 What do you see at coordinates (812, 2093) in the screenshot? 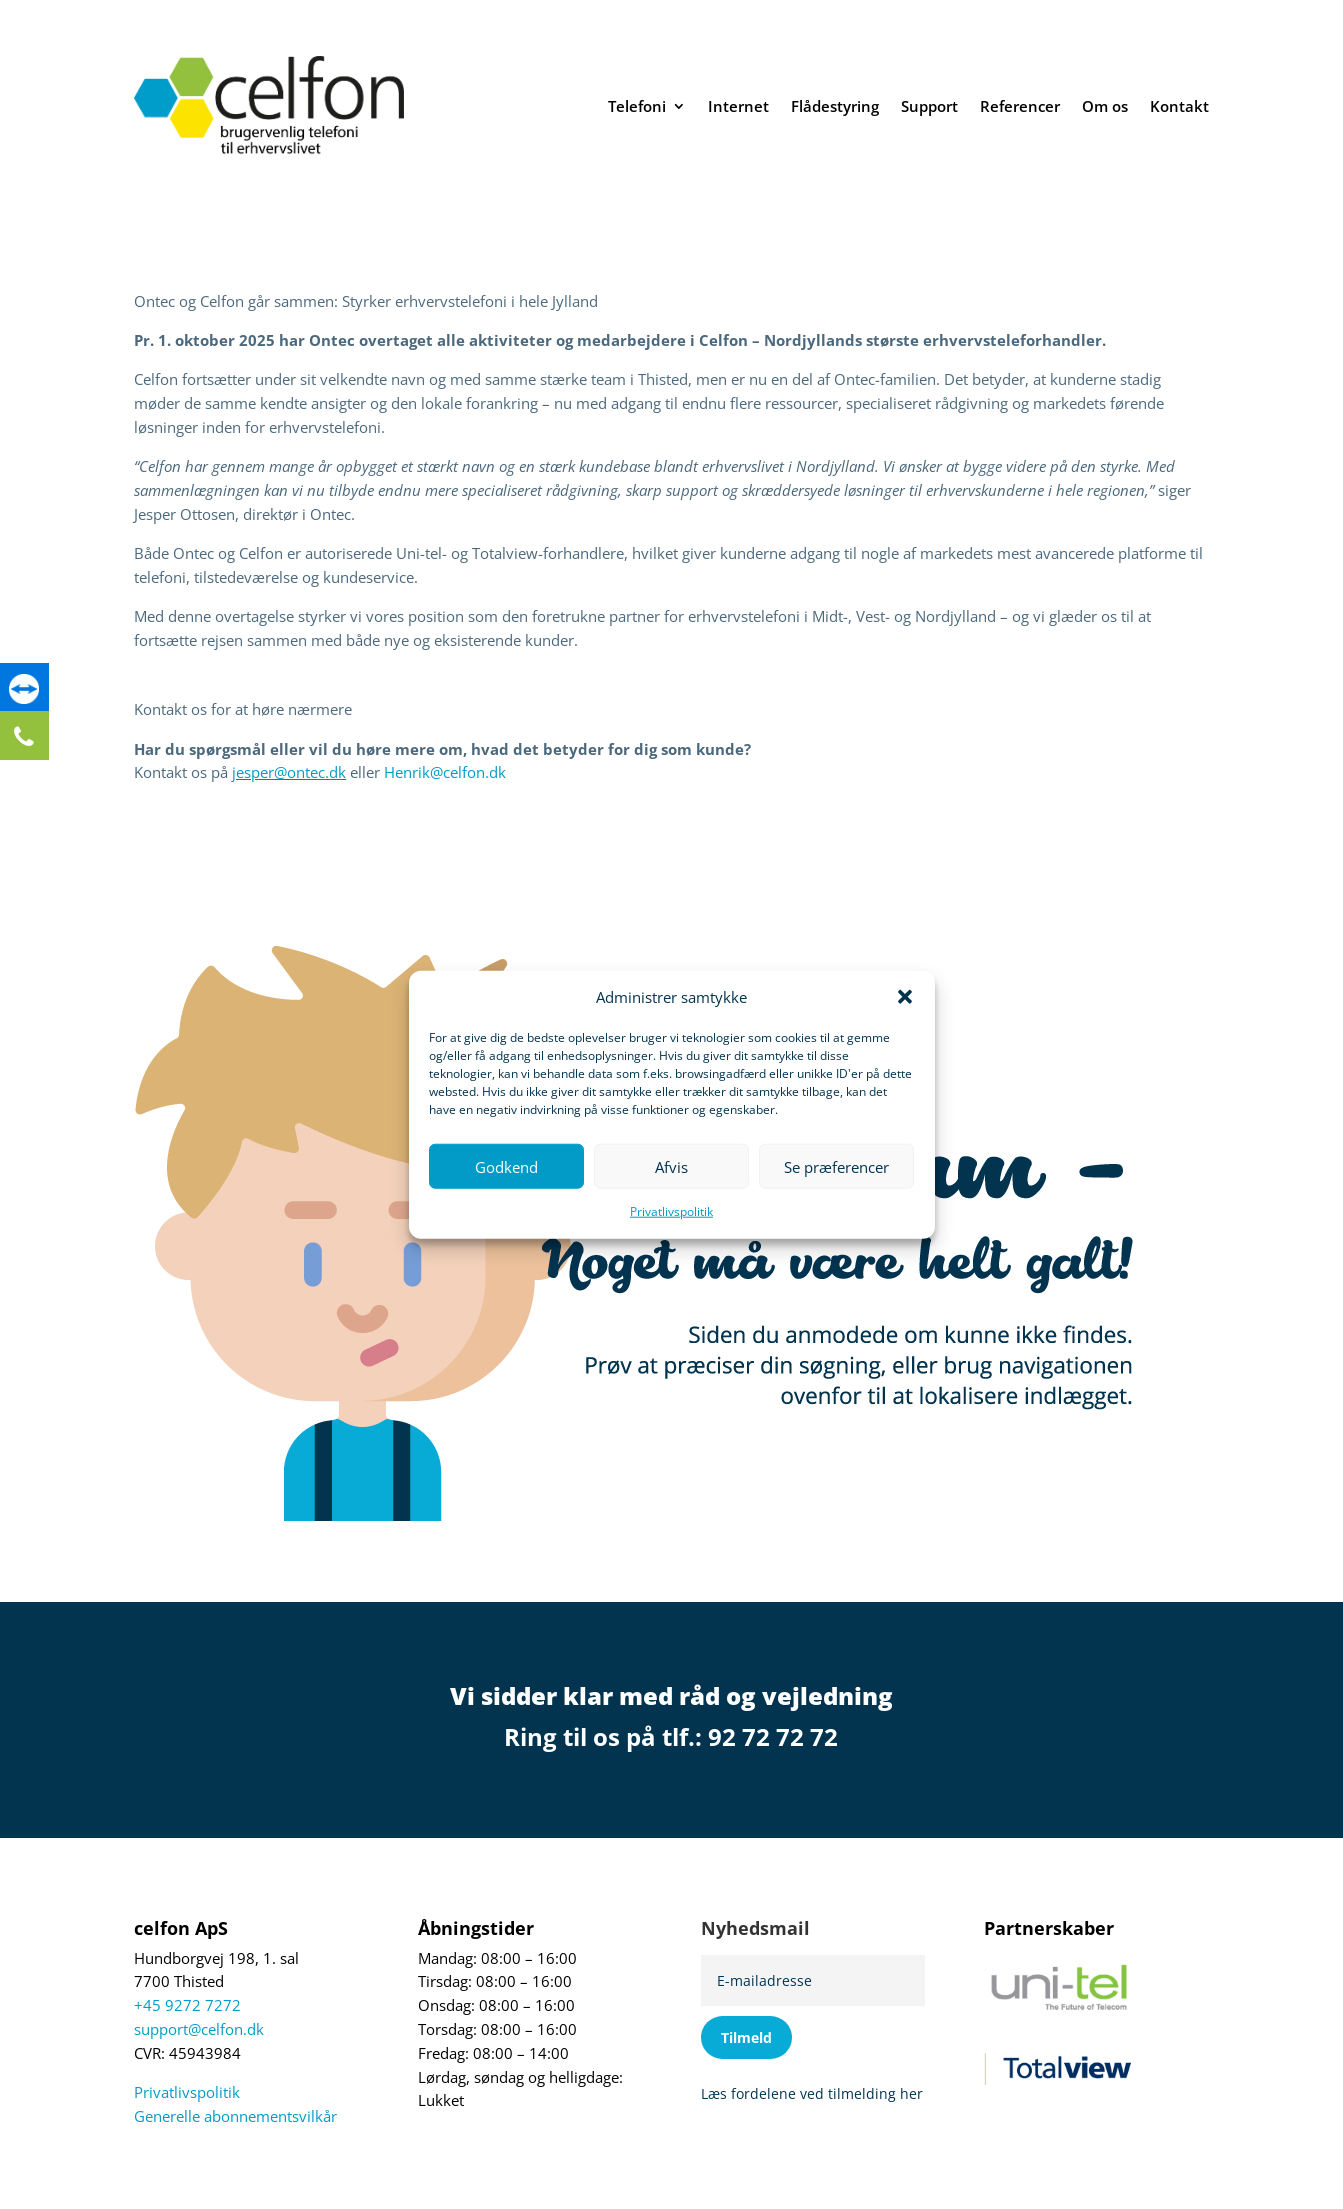
I see `Læs fordelene ved tilmelding her [link]` at bounding box center [812, 2093].